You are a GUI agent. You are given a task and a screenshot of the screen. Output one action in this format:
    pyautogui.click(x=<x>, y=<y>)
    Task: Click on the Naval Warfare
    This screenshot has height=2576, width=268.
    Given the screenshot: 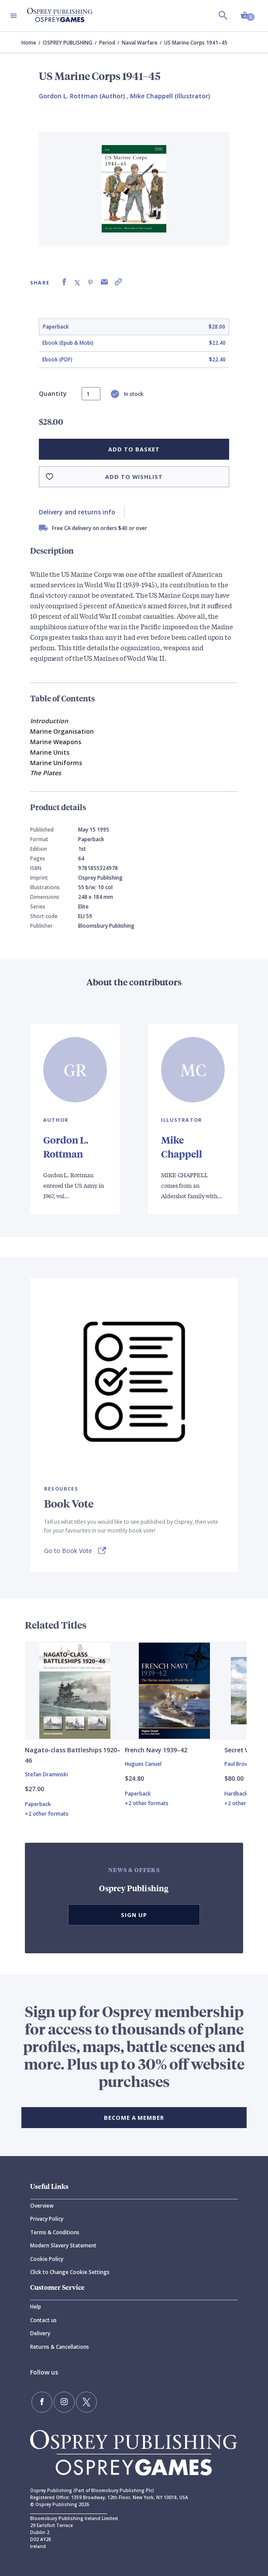 What is the action you would take?
    pyautogui.click(x=140, y=42)
    